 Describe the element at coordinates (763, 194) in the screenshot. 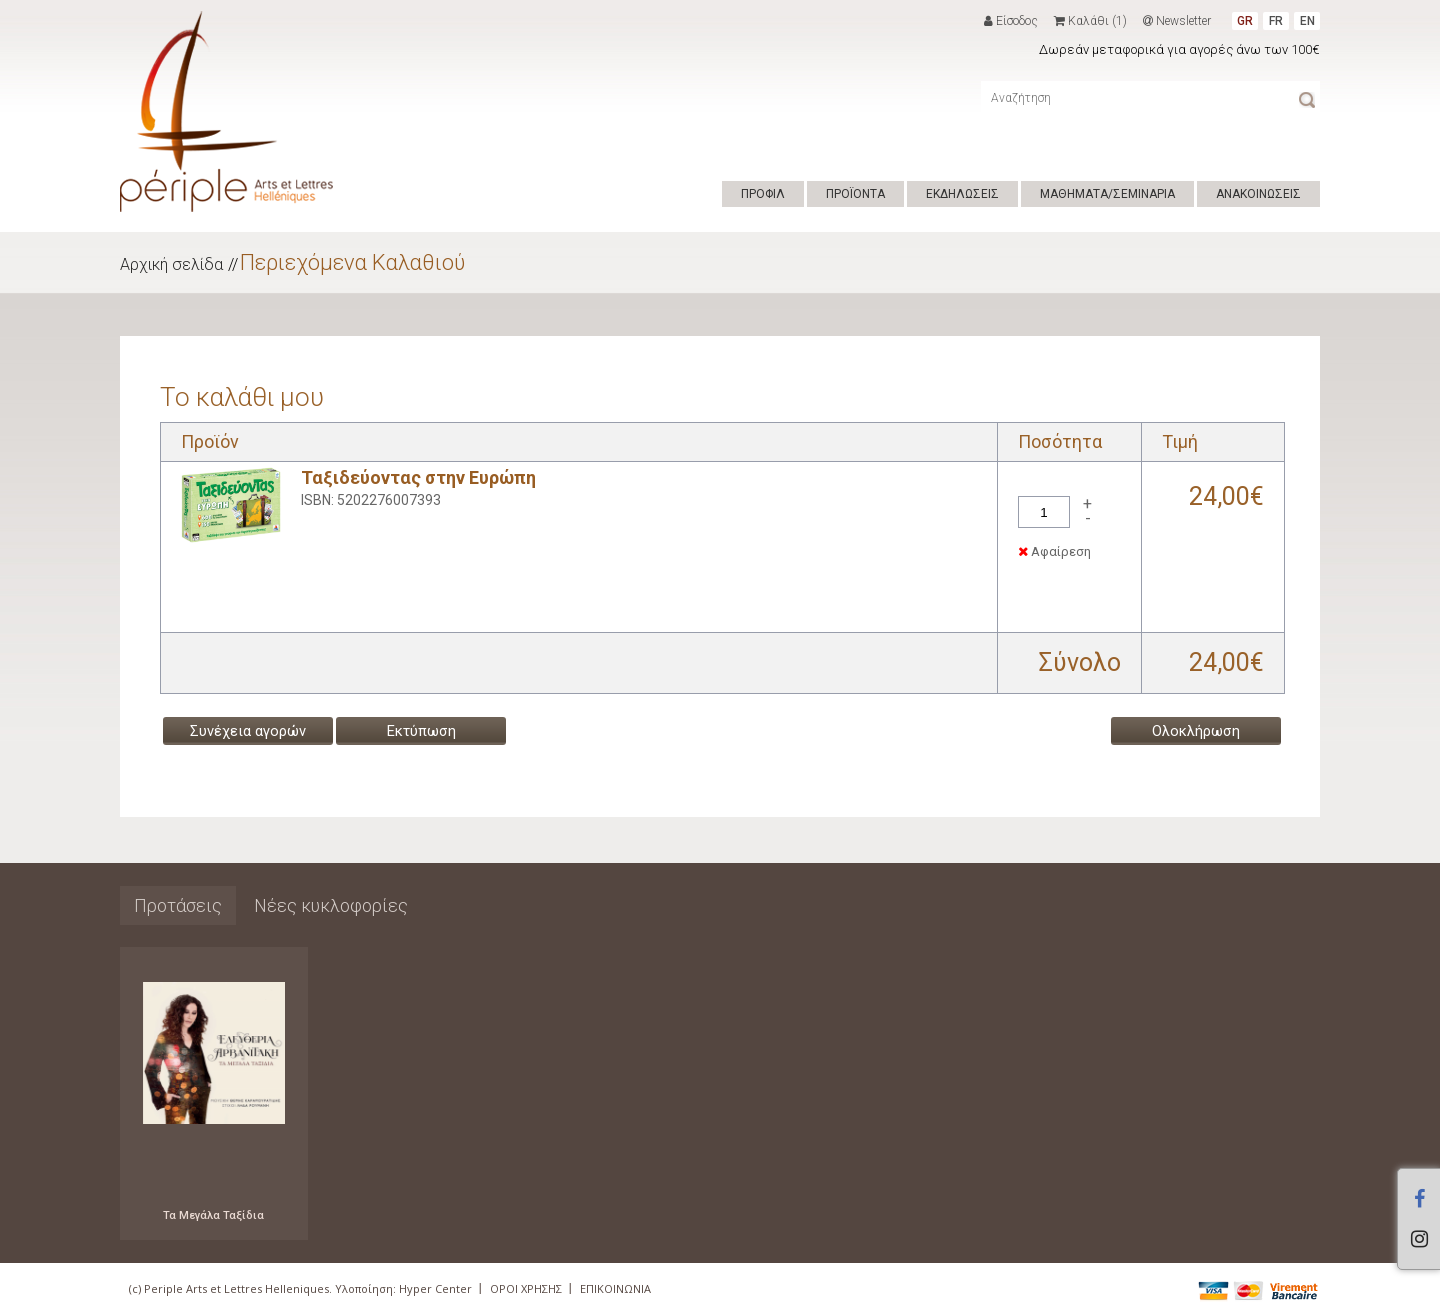

I see `ΠΡΟΦΙΛ` at that location.